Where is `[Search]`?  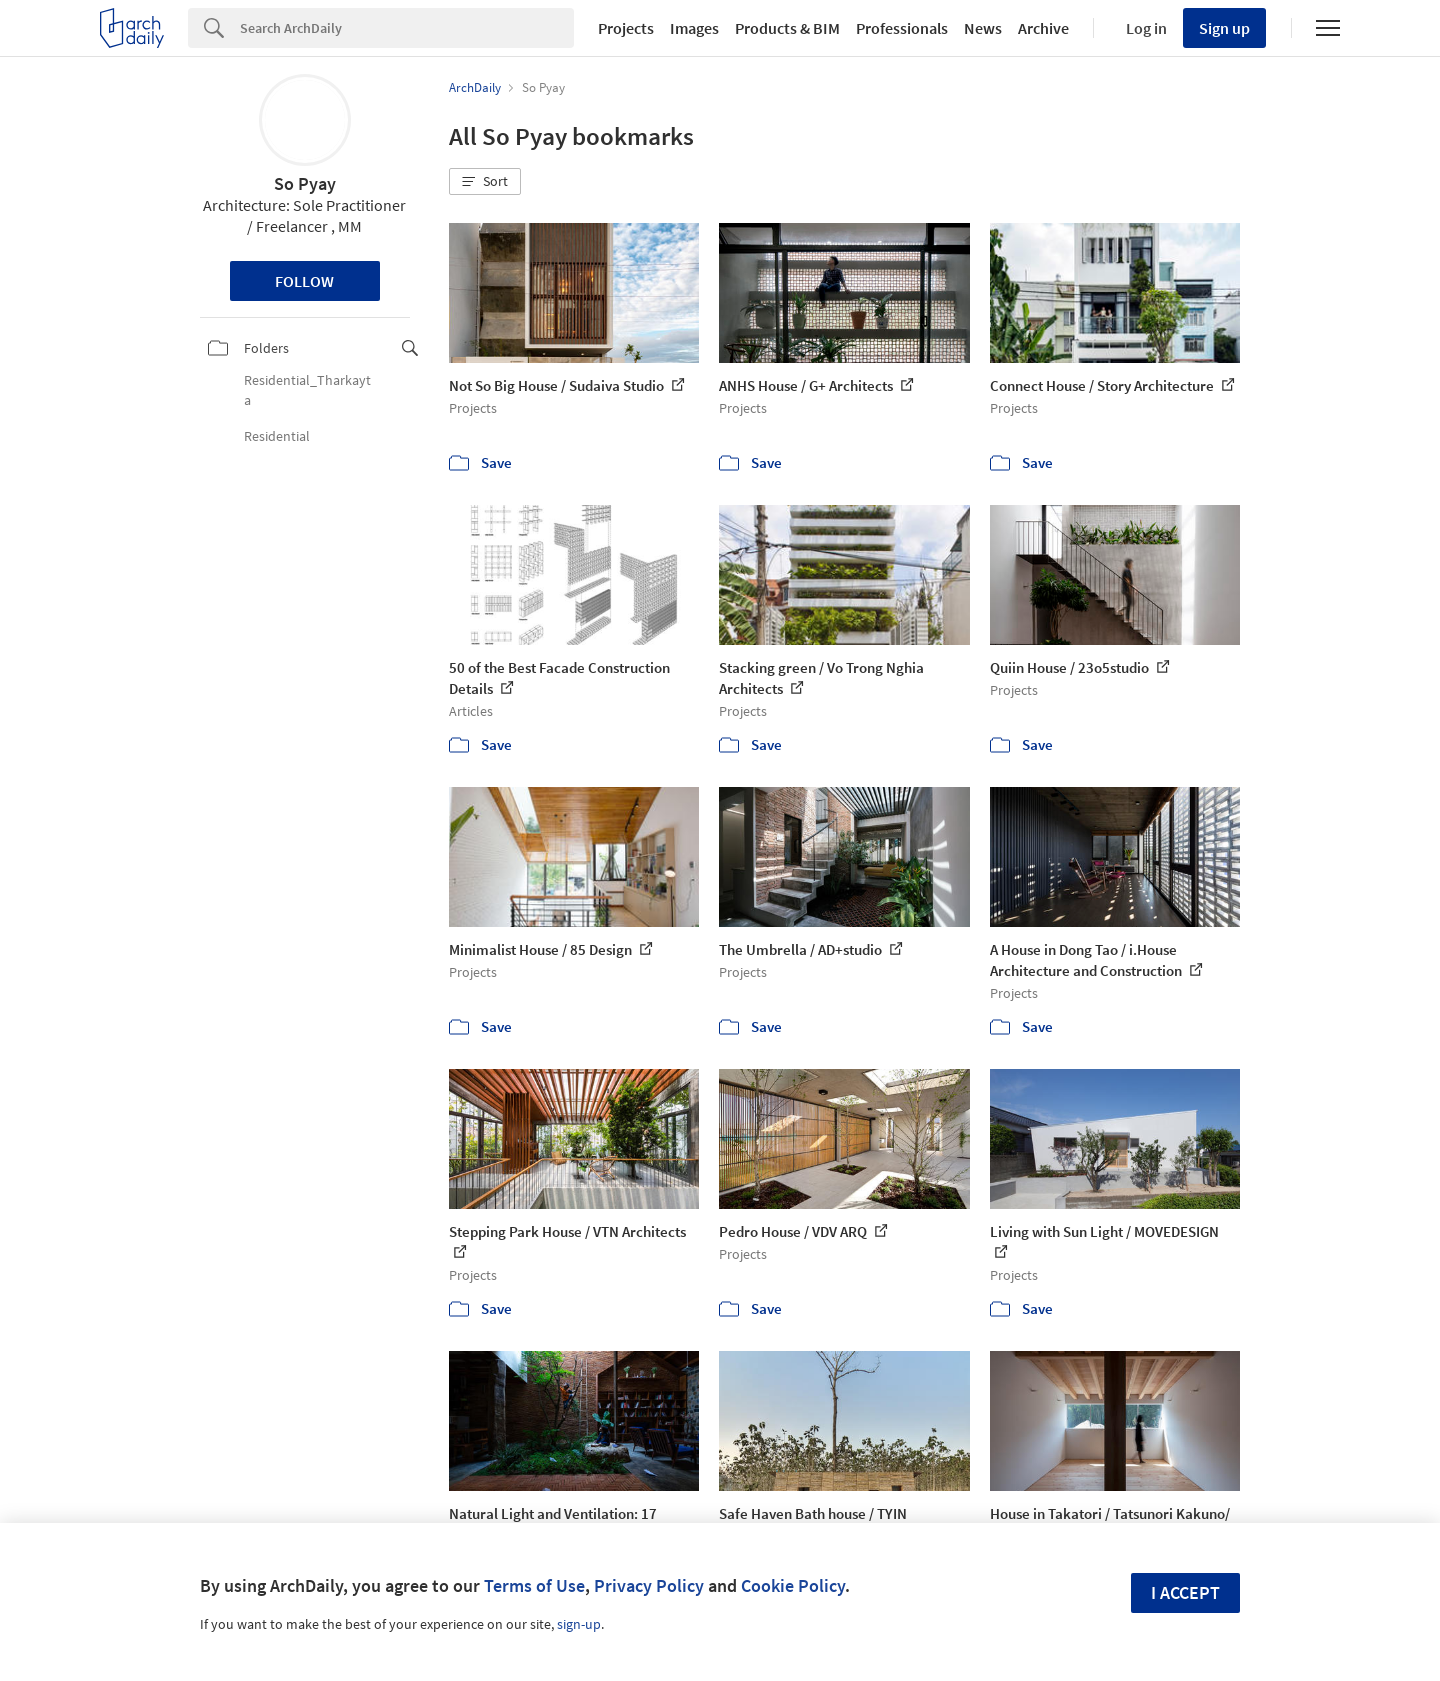 [Search] is located at coordinates (407, 28).